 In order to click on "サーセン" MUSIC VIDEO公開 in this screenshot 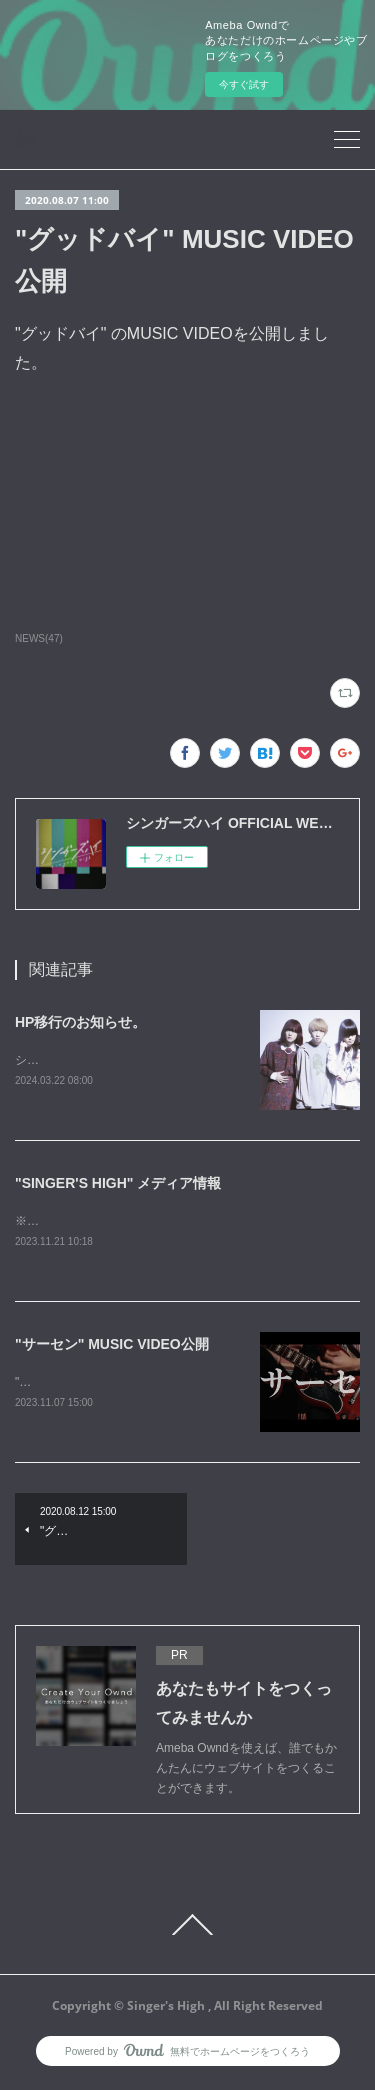, I will do `click(112, 1347)`.